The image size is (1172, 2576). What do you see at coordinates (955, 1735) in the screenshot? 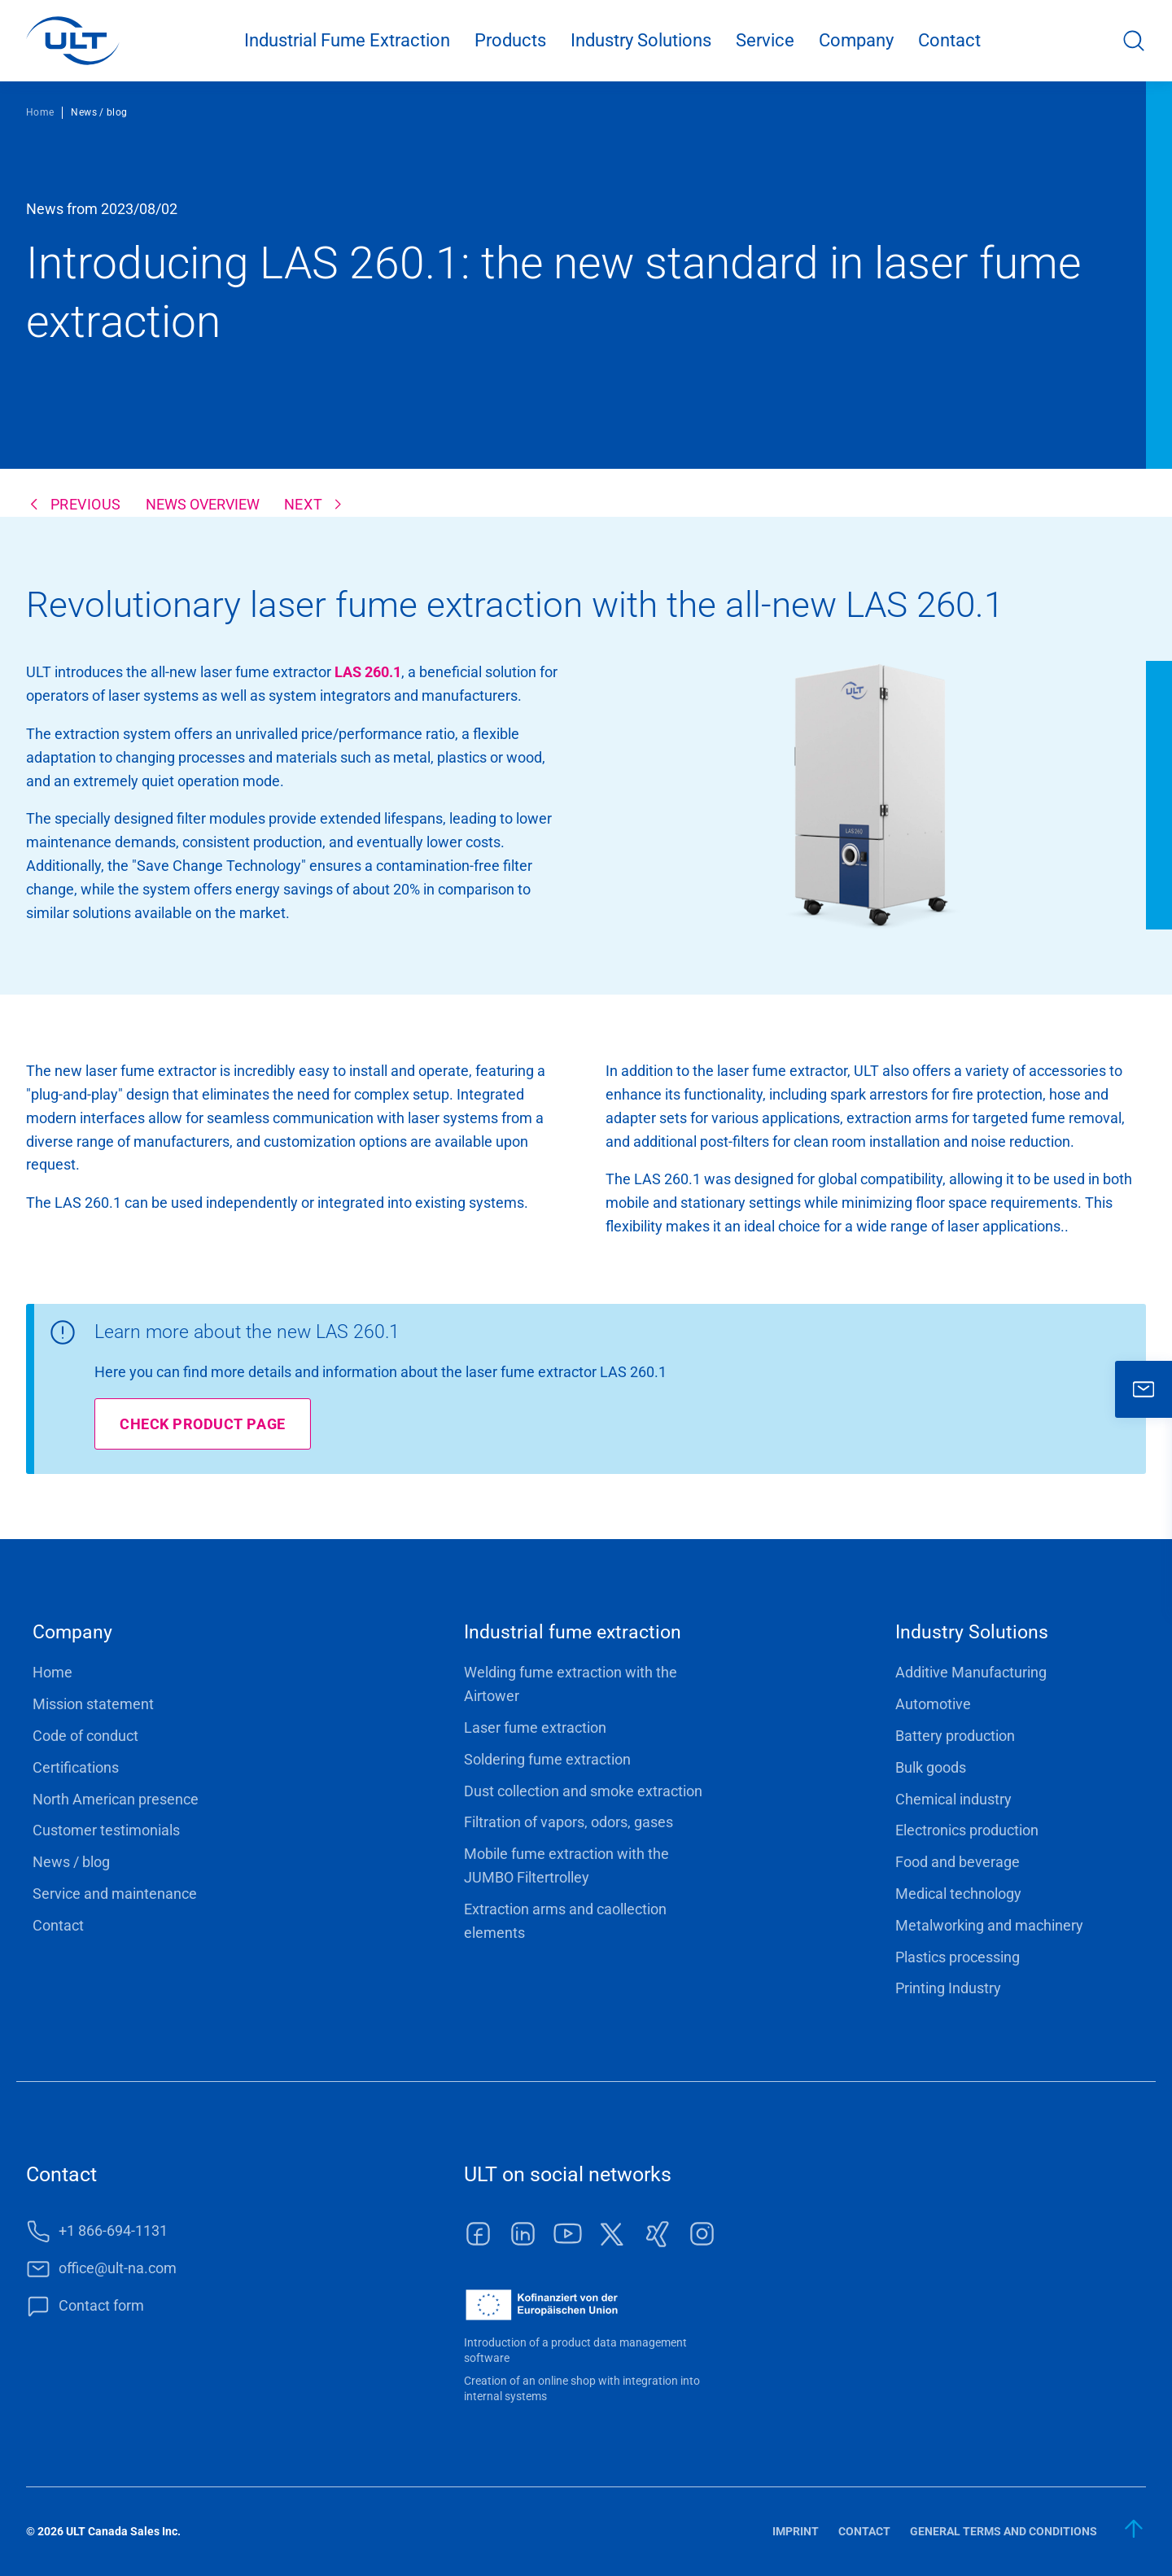
I see `Battery production` at bounding box center [955, 1735].